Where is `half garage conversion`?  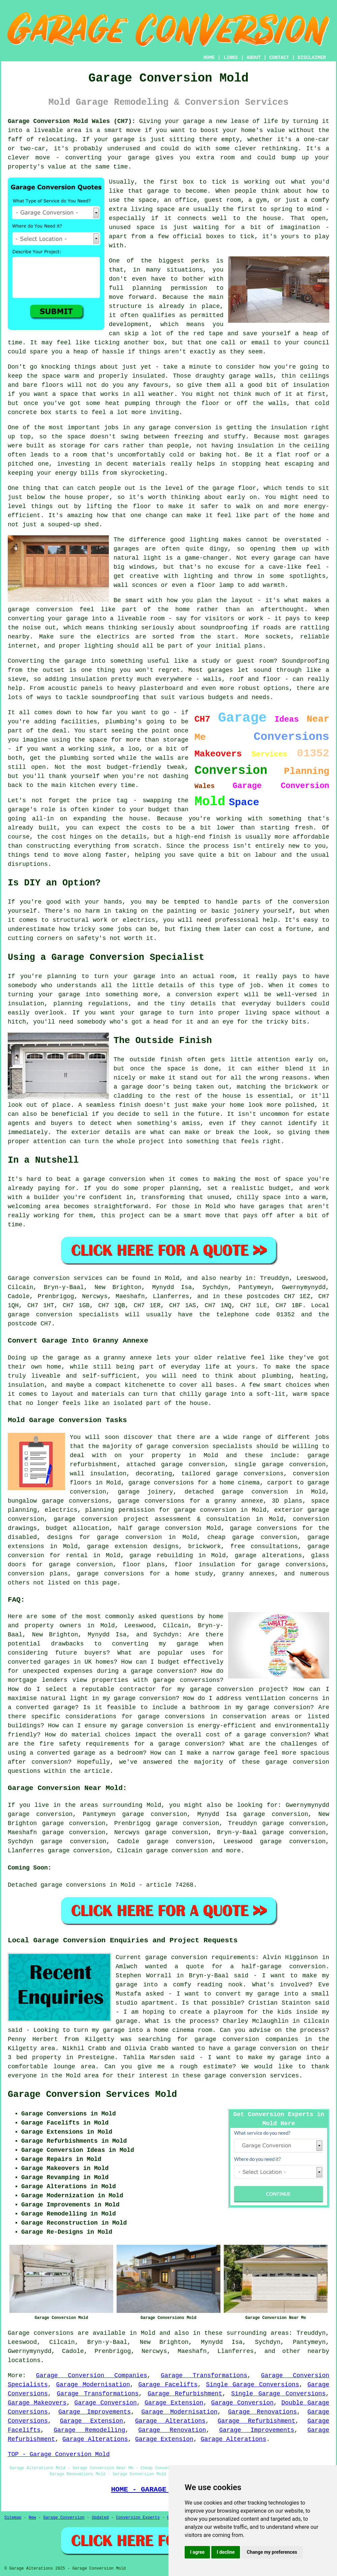
half garage conversion is located at coordinates (159, 1528).